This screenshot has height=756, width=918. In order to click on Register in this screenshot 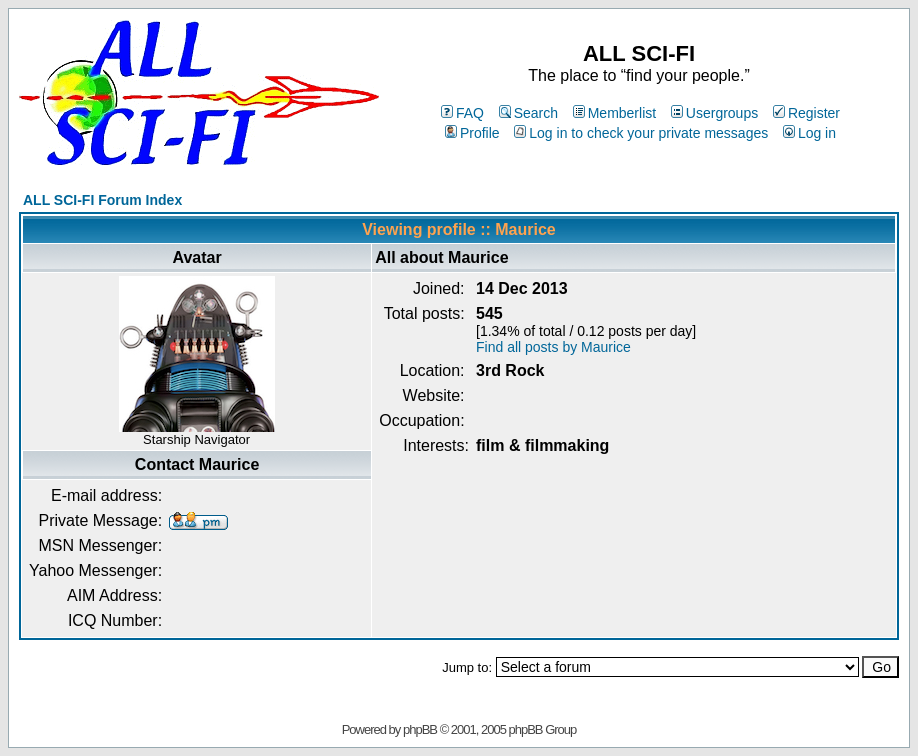, I will do `click(806, 113)`.